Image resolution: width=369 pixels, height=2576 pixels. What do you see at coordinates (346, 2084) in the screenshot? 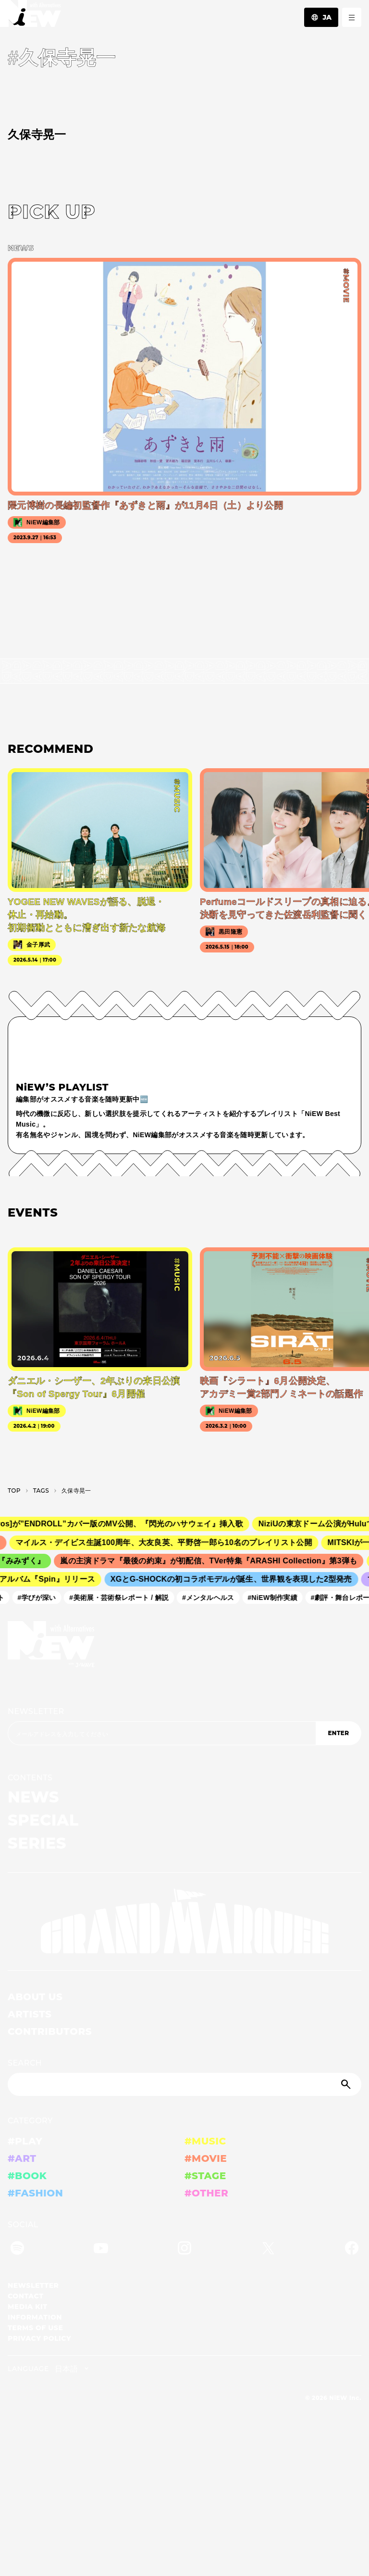
I see `[Submit]` at bounding box center [346, 2084].